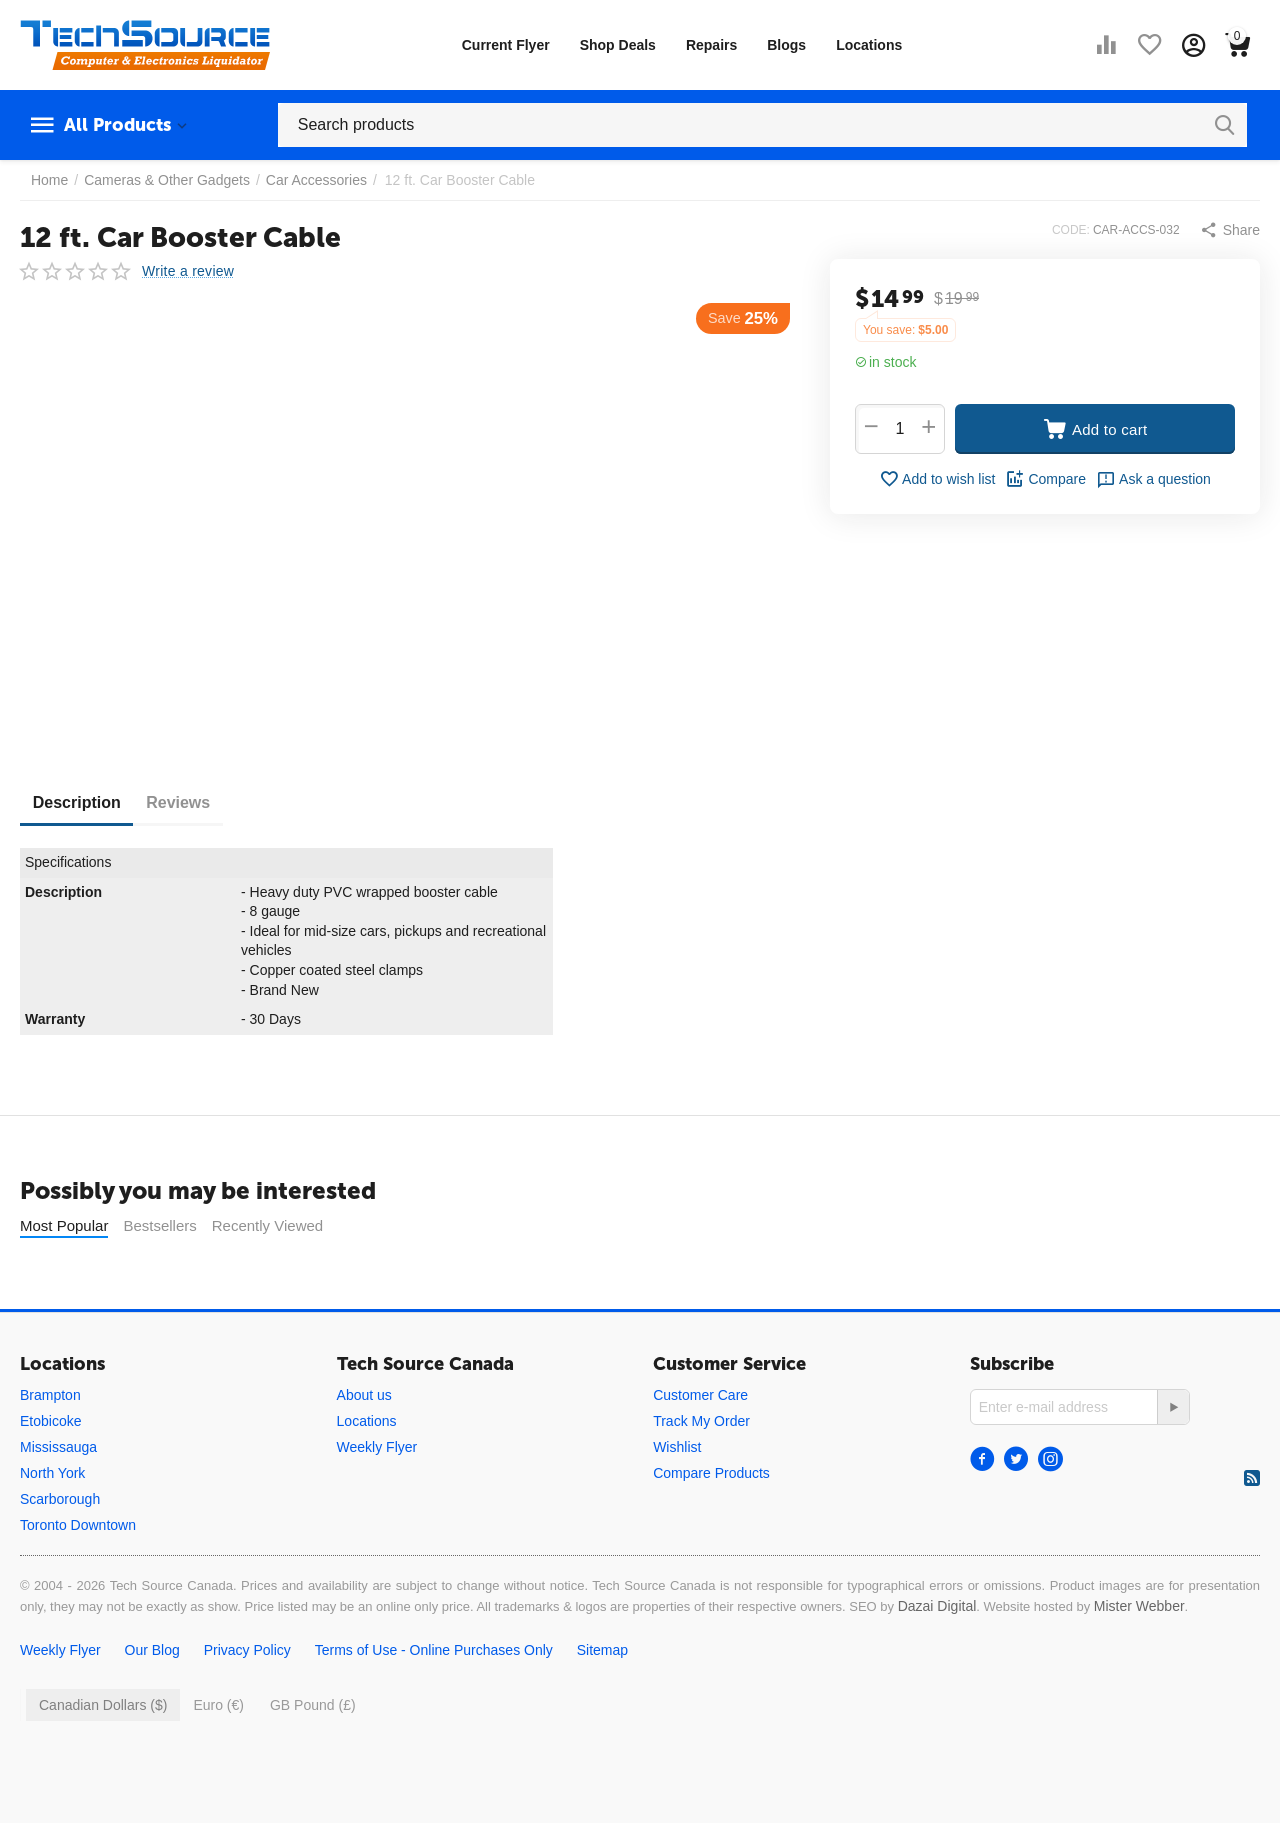  Describe the element at coordinates (1071, 230) in the screenshot. I see `CODE:` at that location.